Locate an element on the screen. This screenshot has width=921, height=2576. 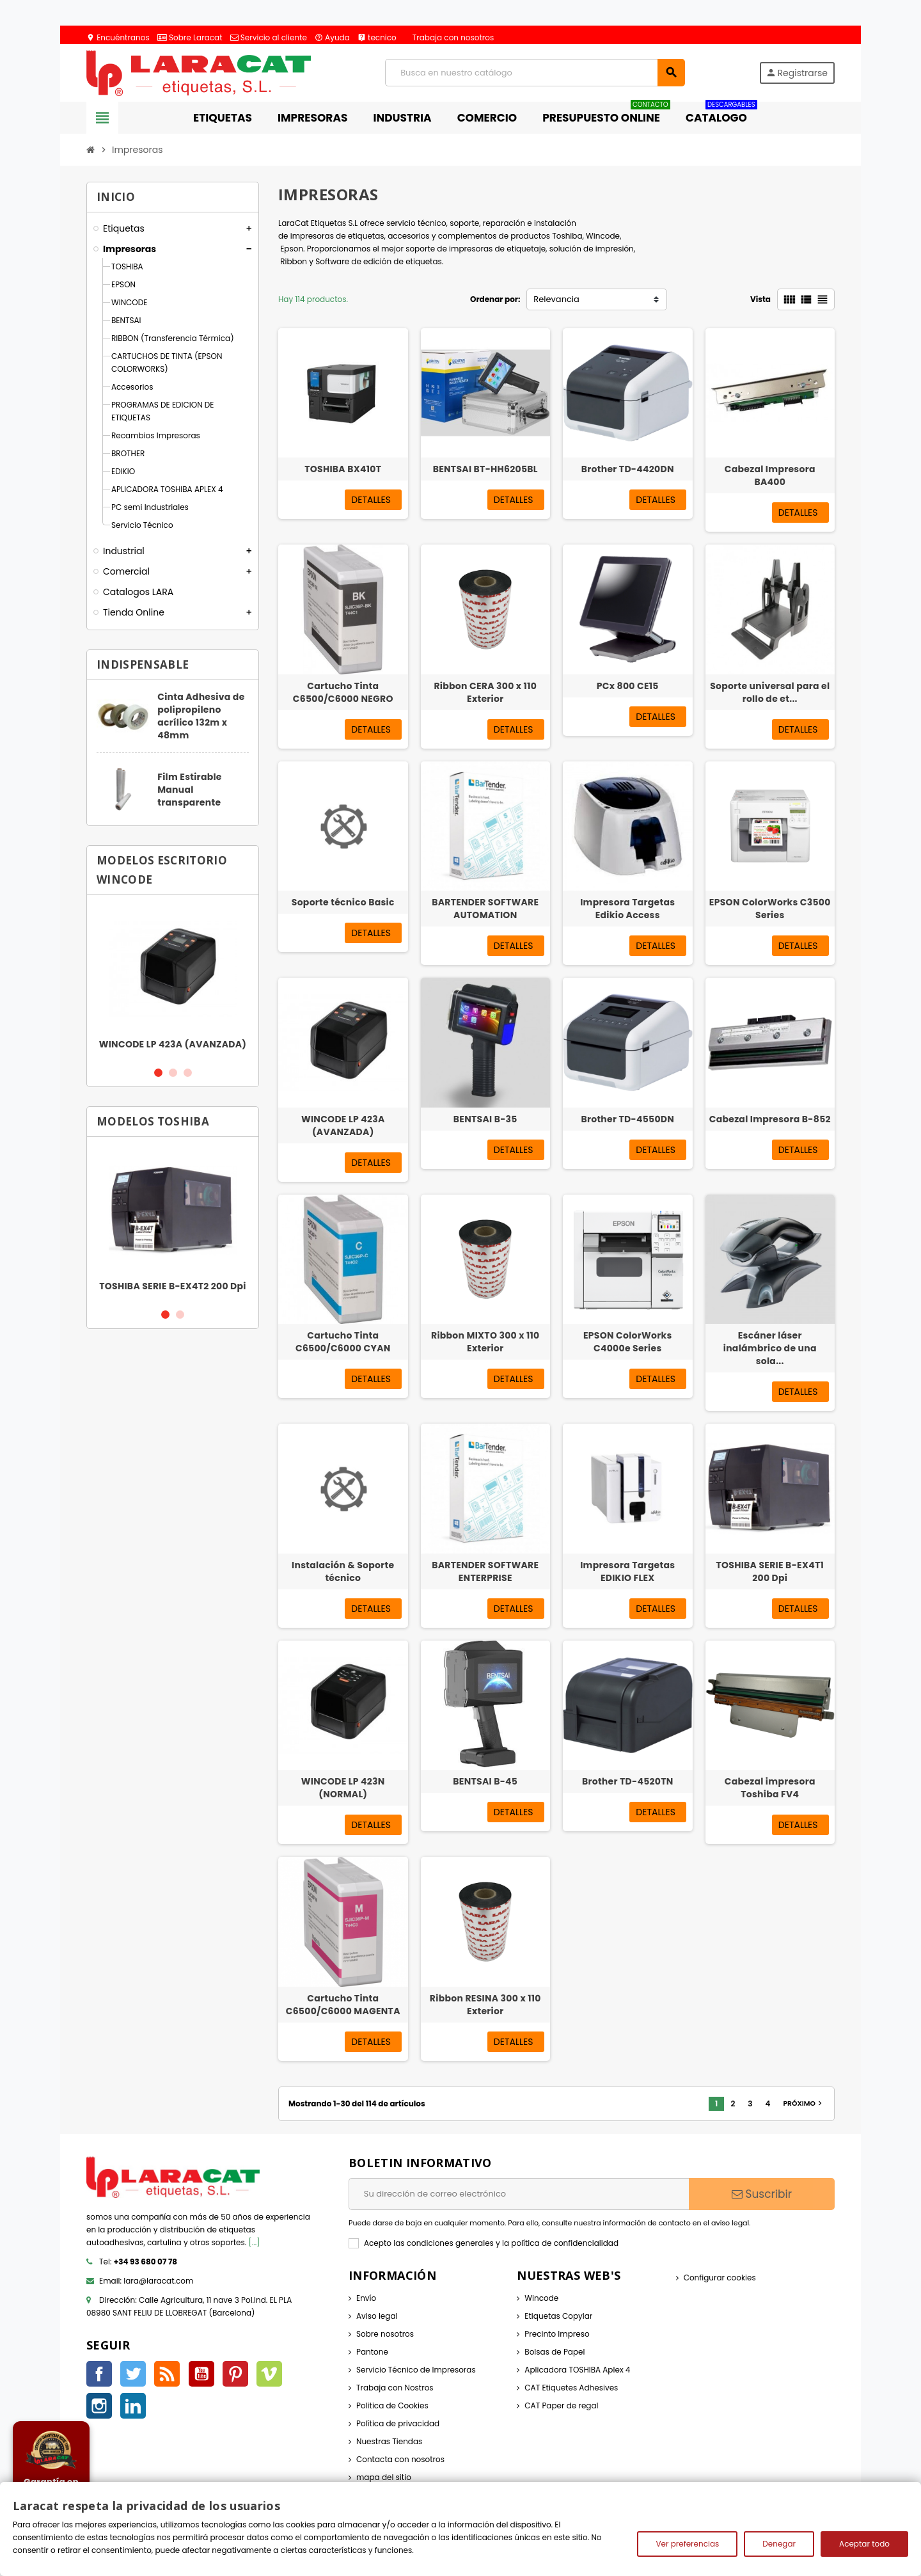
Soporte universal para el rollo de et... is located at coordinates (770, 692).